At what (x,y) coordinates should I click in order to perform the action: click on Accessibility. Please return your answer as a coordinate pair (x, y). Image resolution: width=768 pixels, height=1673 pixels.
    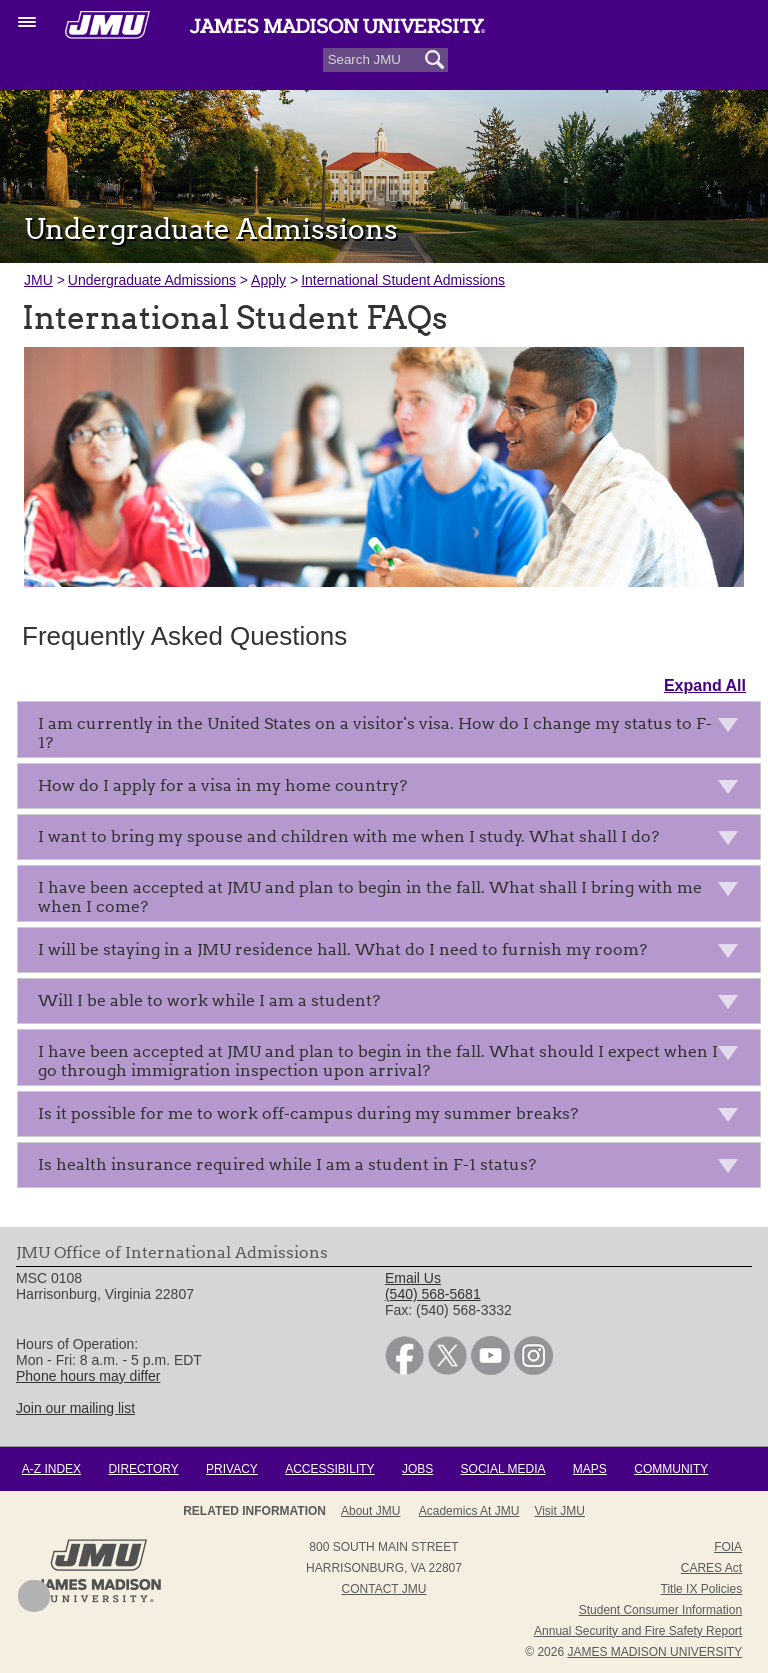
    Looking at the image, I should click on (329, 1469).